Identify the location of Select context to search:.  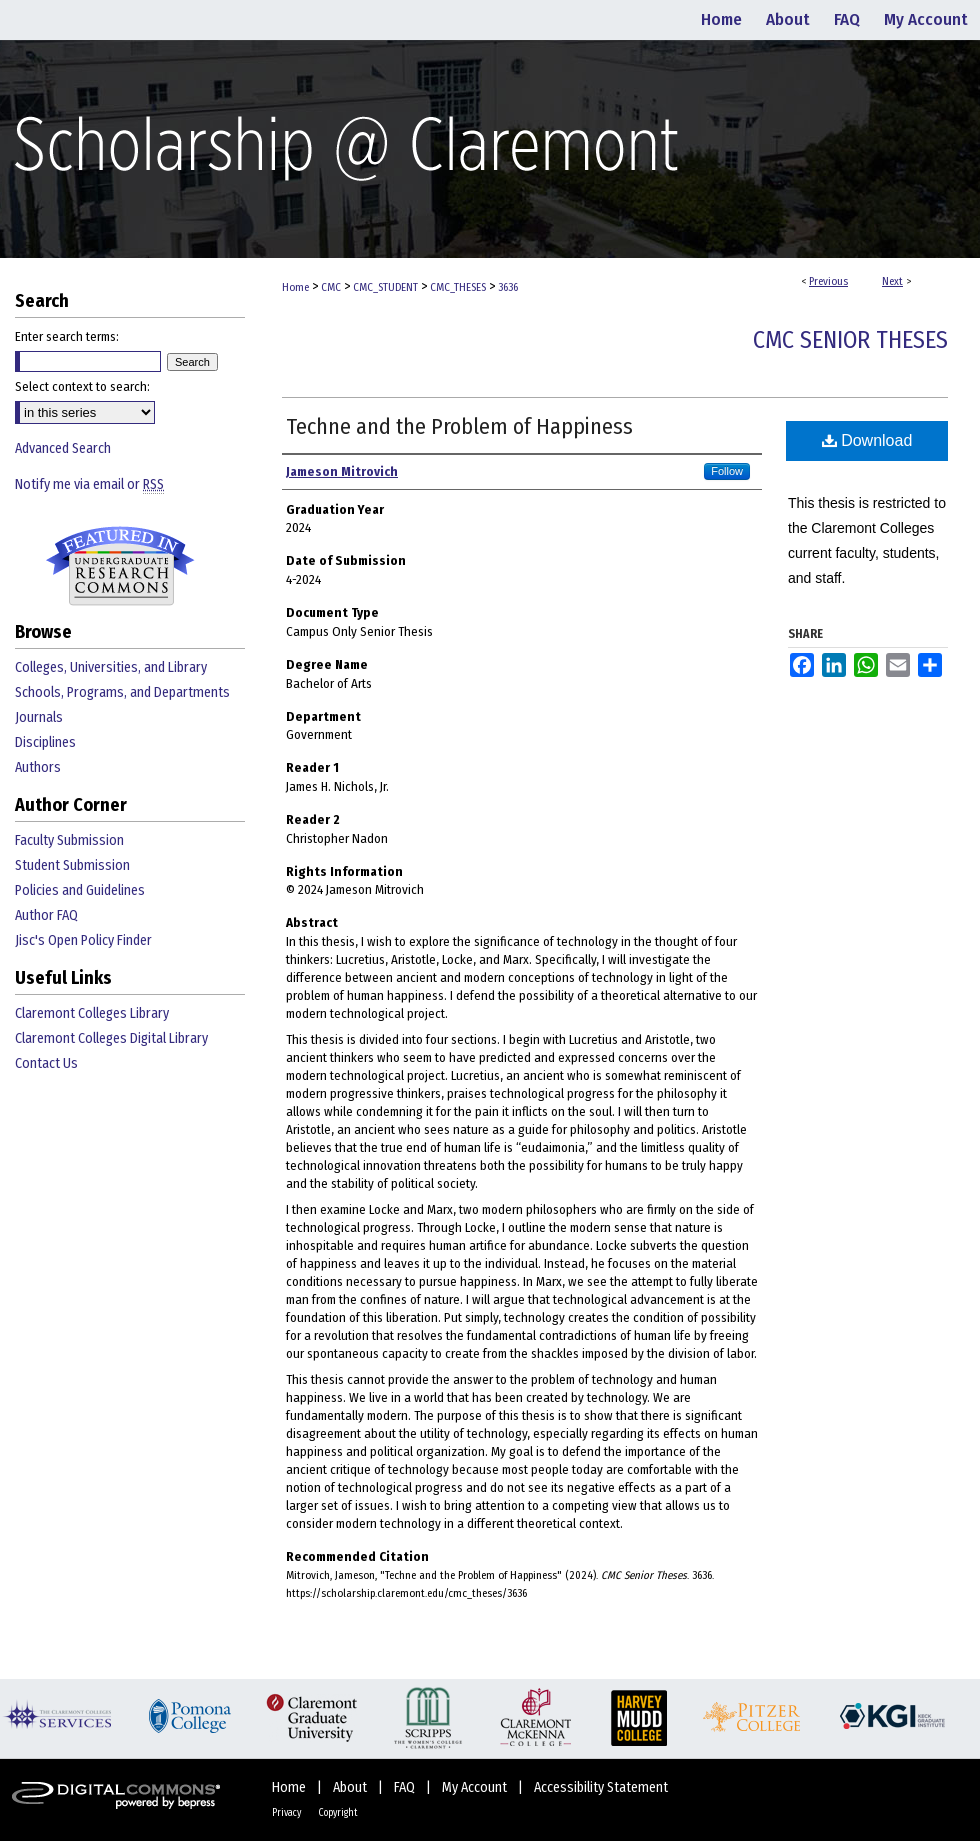
(82, 386).